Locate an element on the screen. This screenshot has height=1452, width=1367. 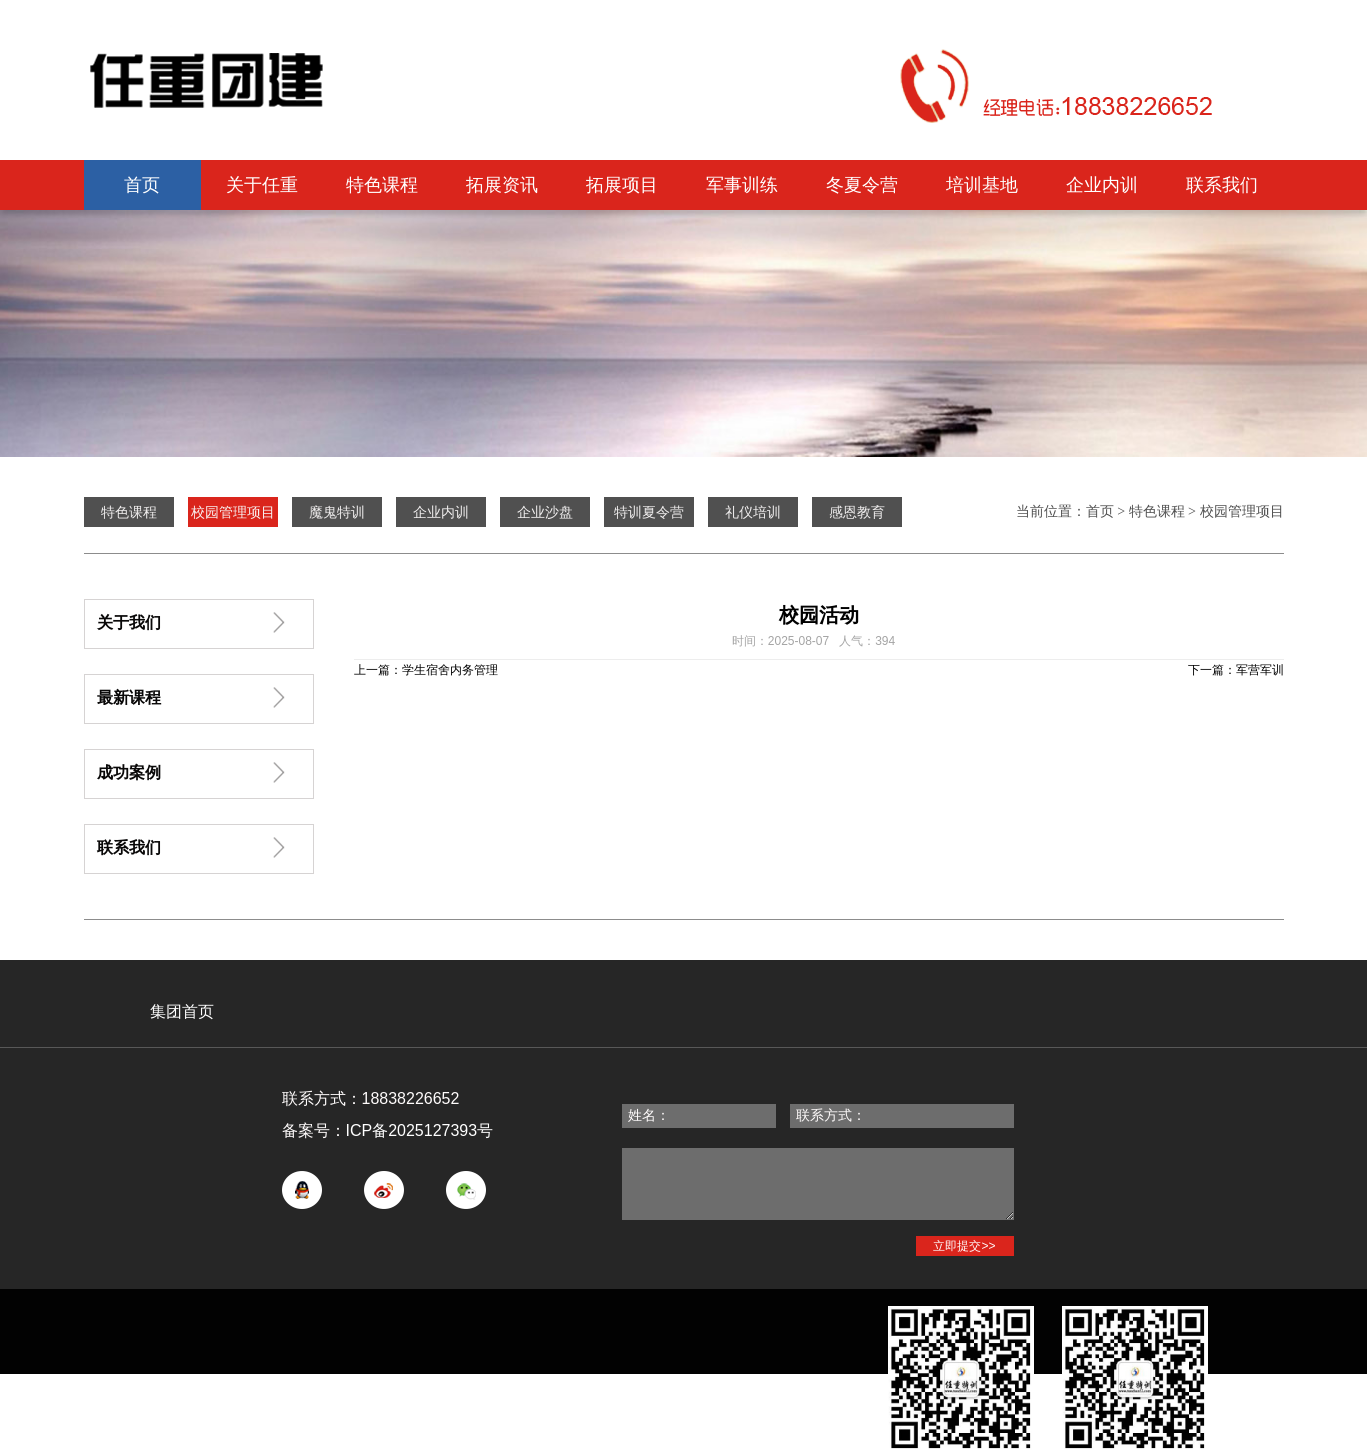
企业沙盘 is located at coordinates (545, 512).